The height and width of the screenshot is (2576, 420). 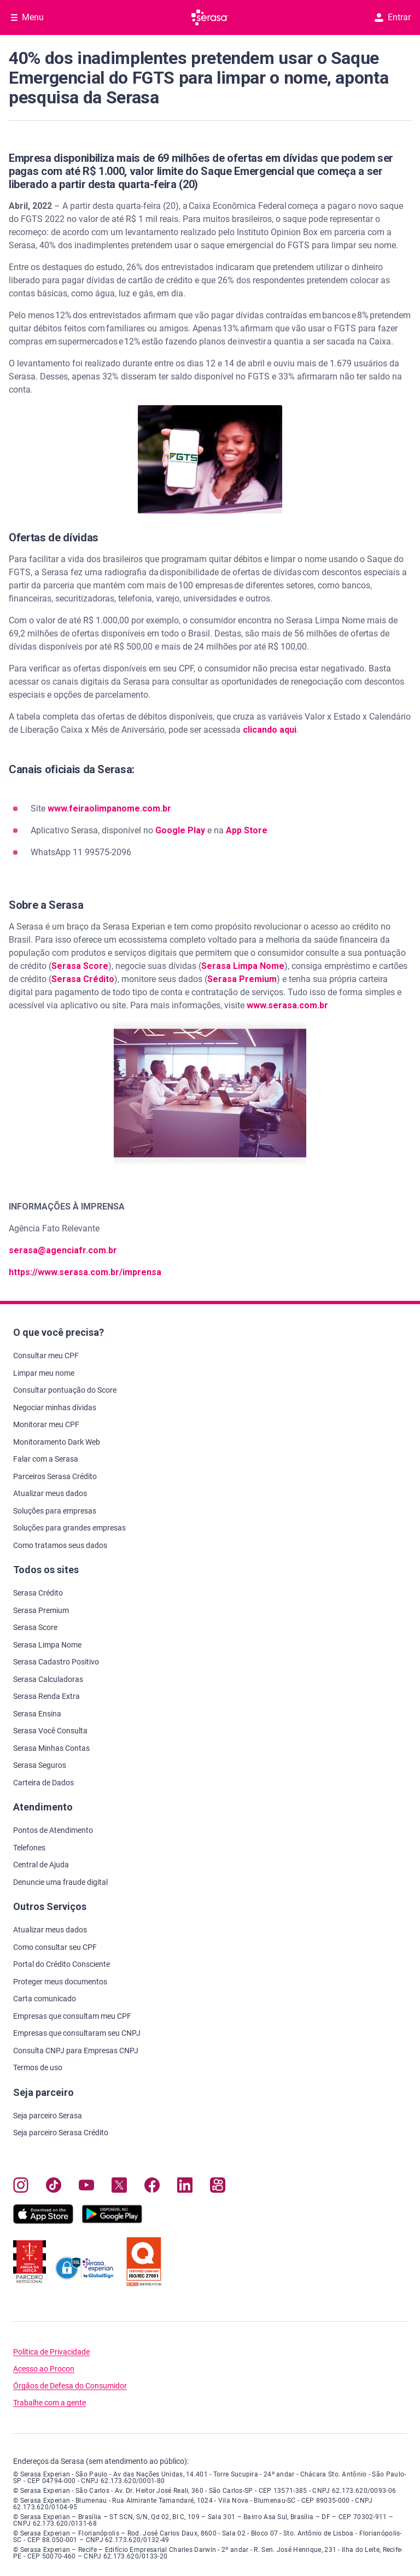 What do you see at coordinates (43, 1782) in the screenshot?
I see `Carteira de Dados` at bounding box center [43, 1782].